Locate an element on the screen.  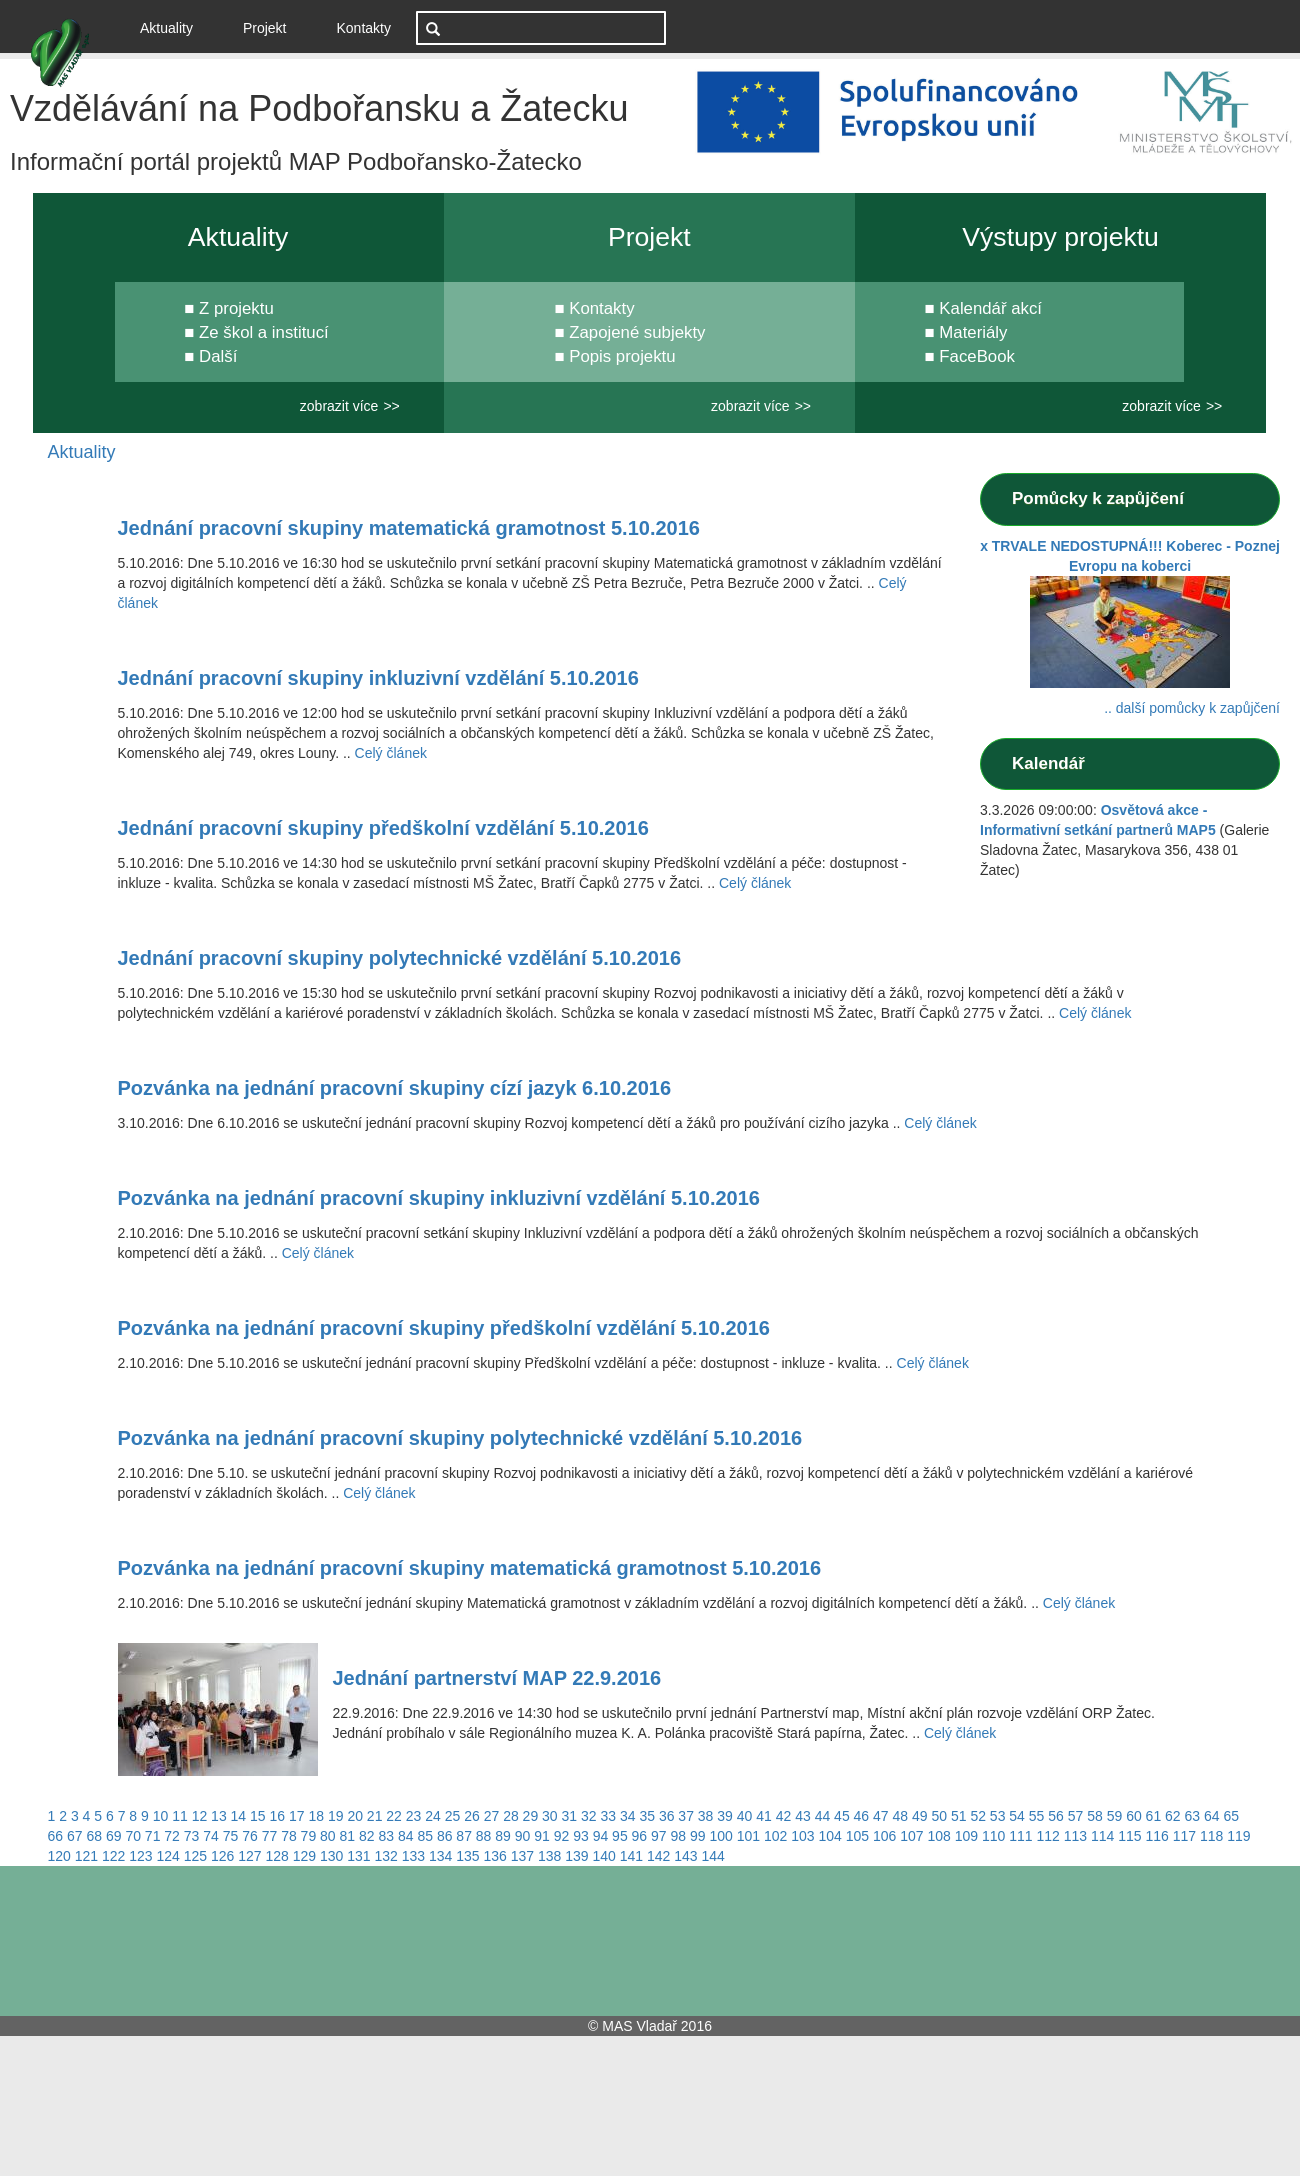
Jednání partnerství MAP 22.9.2016 is located at coordinates (497, 1678).